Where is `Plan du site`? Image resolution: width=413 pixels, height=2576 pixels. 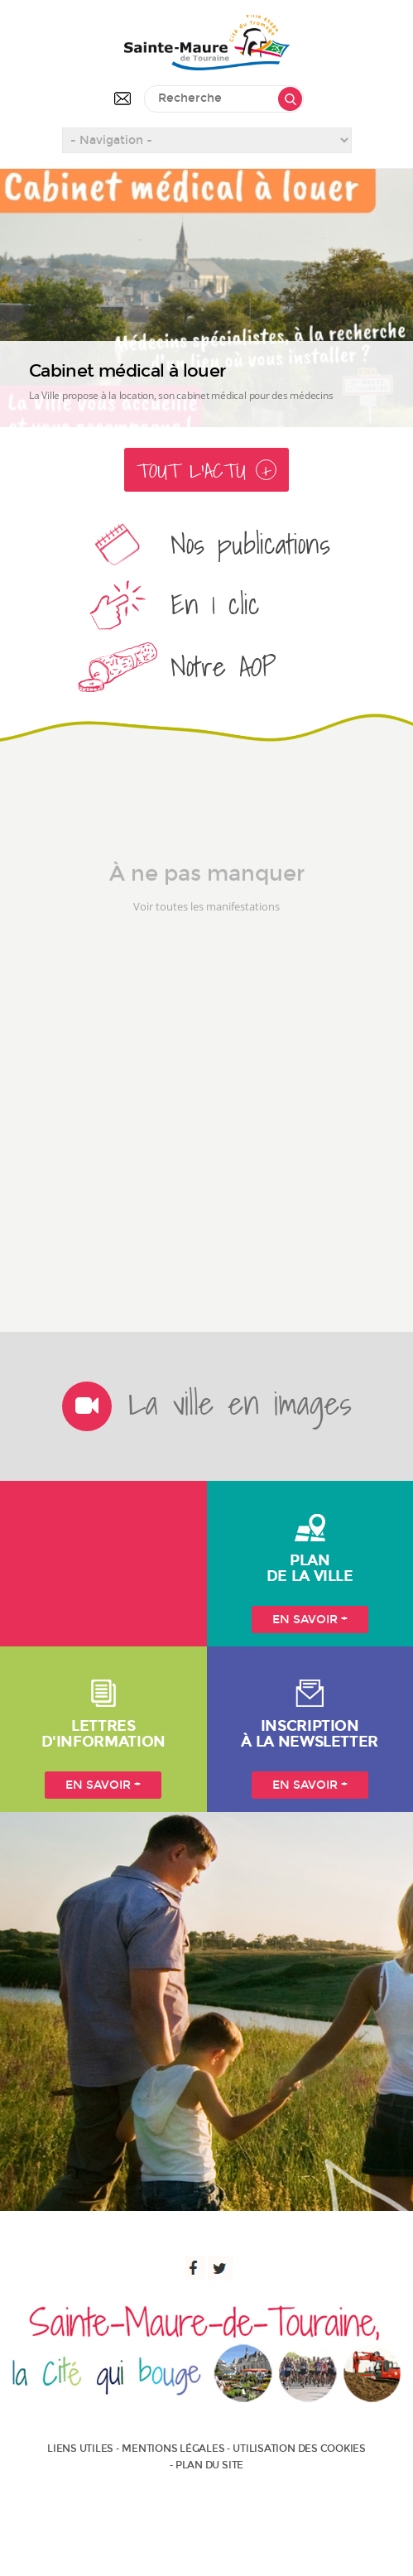
Plan du site is located at coordinates (209, 2465).